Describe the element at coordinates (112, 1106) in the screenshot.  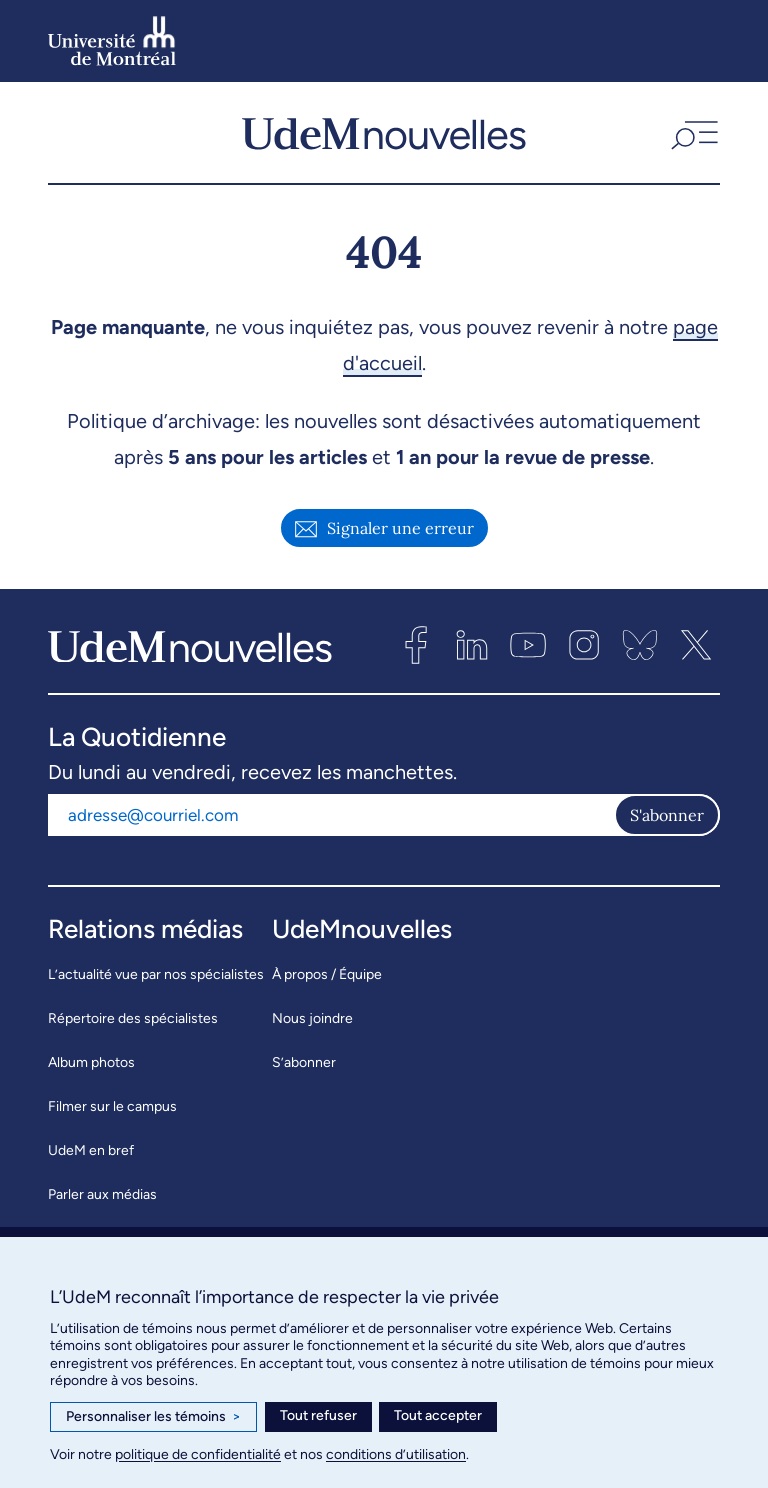
I see `Filmer sur le campus` at that location.